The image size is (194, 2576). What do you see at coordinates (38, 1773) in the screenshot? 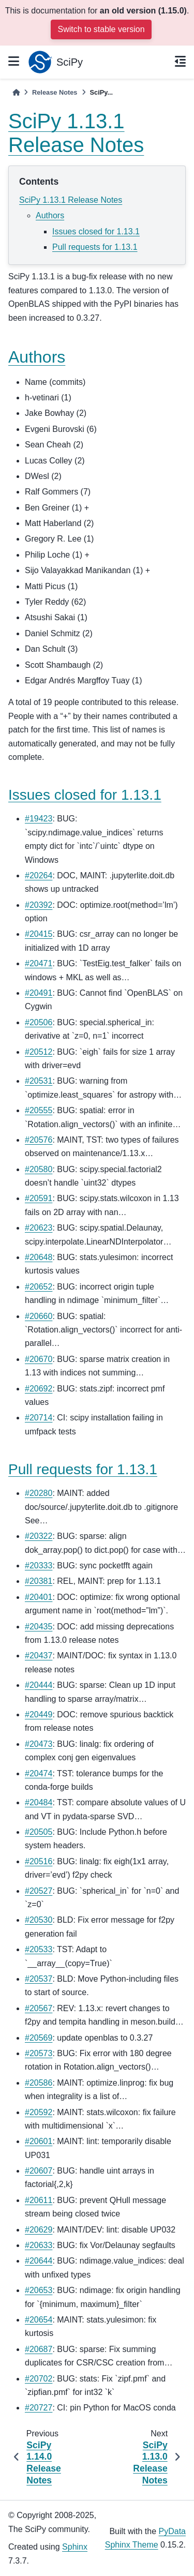
I see `#20474` at bounding box center [38, 1773].